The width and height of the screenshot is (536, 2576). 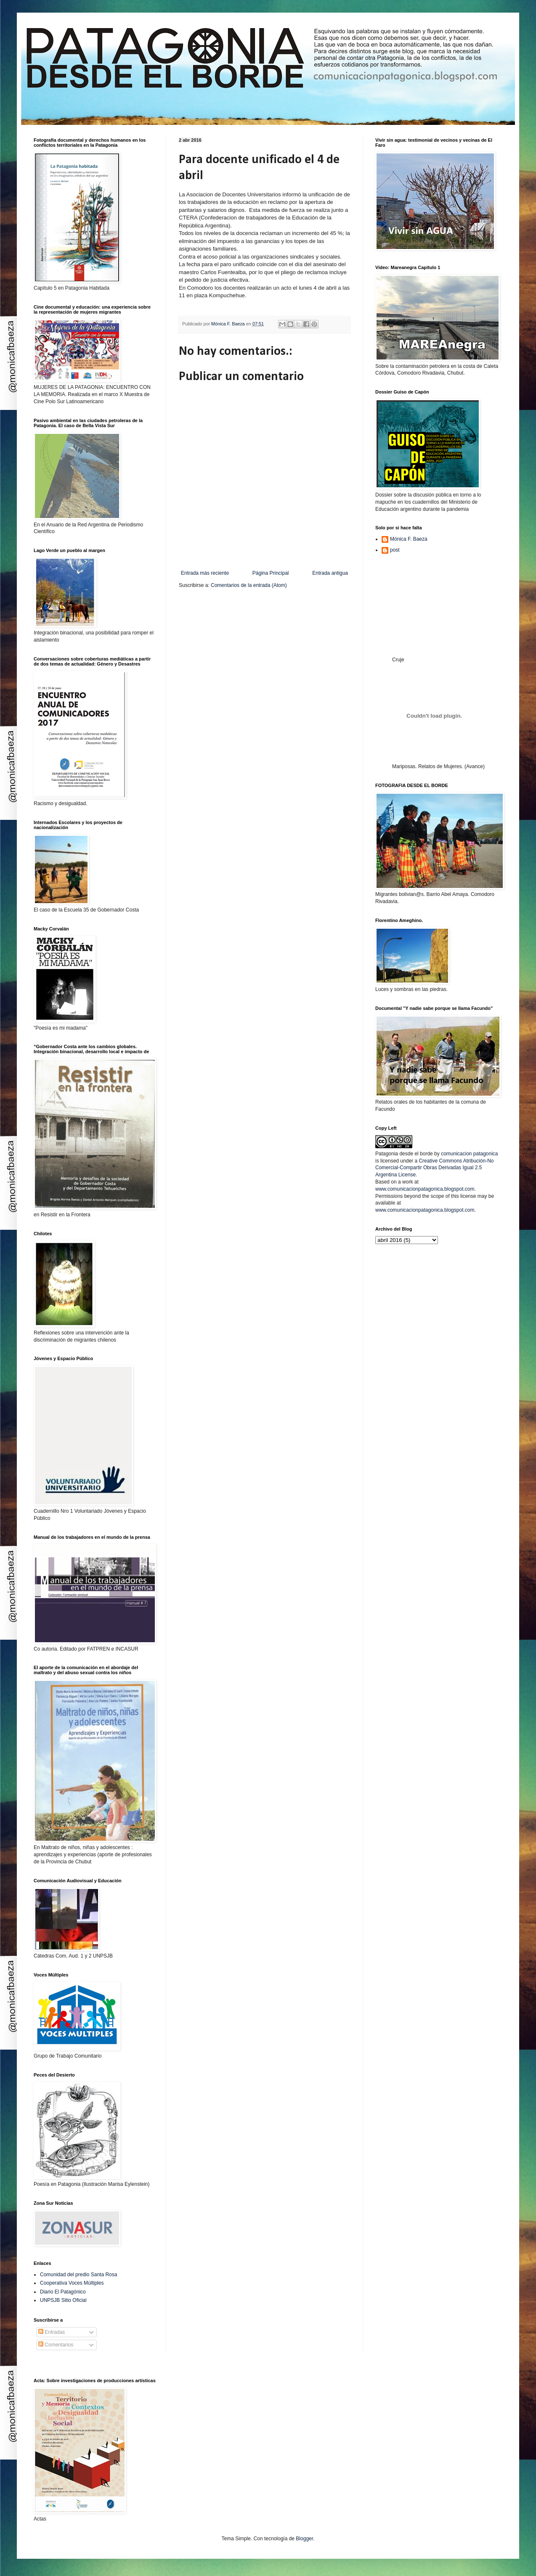 What do you see at coordinates (469, 1154) in the screenshot?
I see `comunicacion patagonica` at bounding box center [469, 1154].